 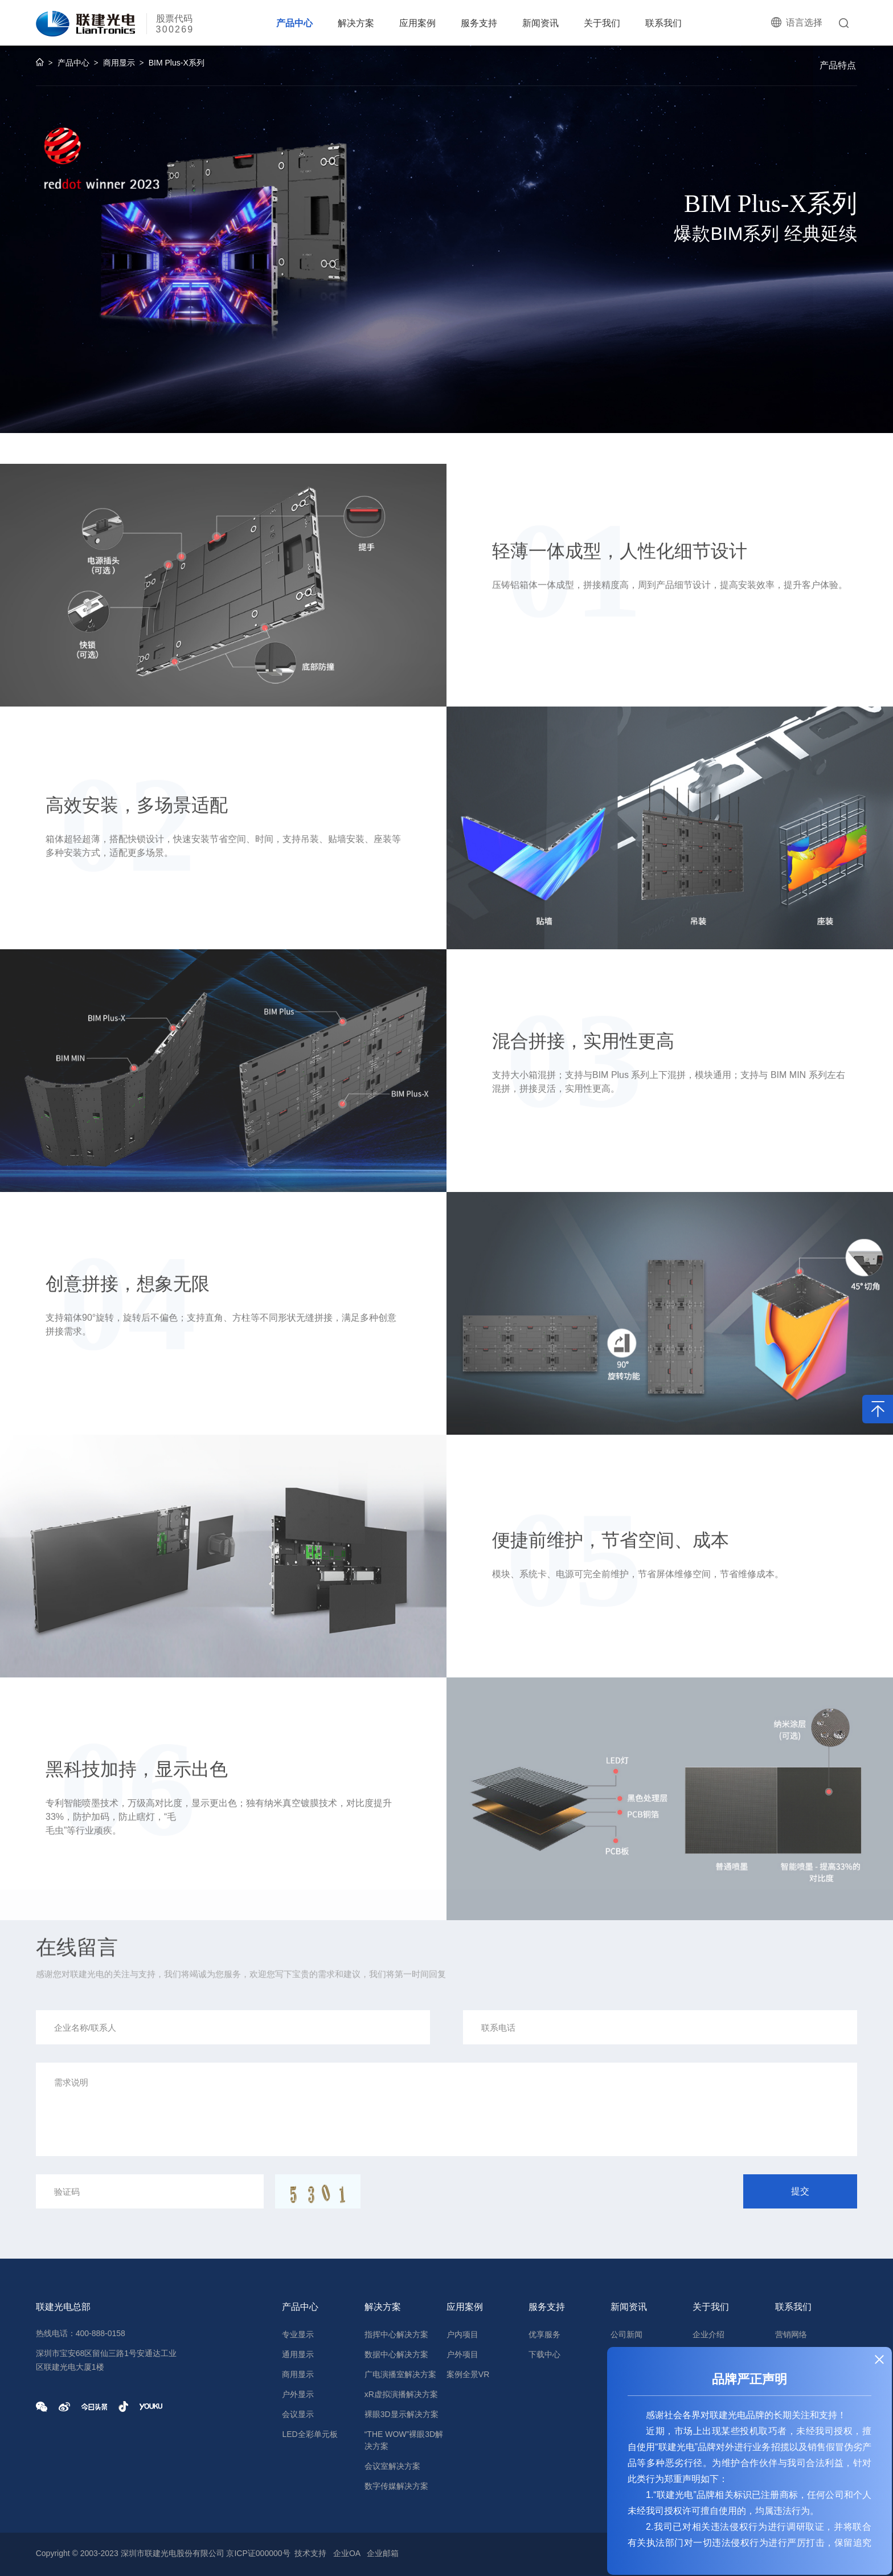 What do you see at coordinates (400, 2374) in the screenshot?
I see `广电演播室解决方案` at bounding box center [400, 2374].